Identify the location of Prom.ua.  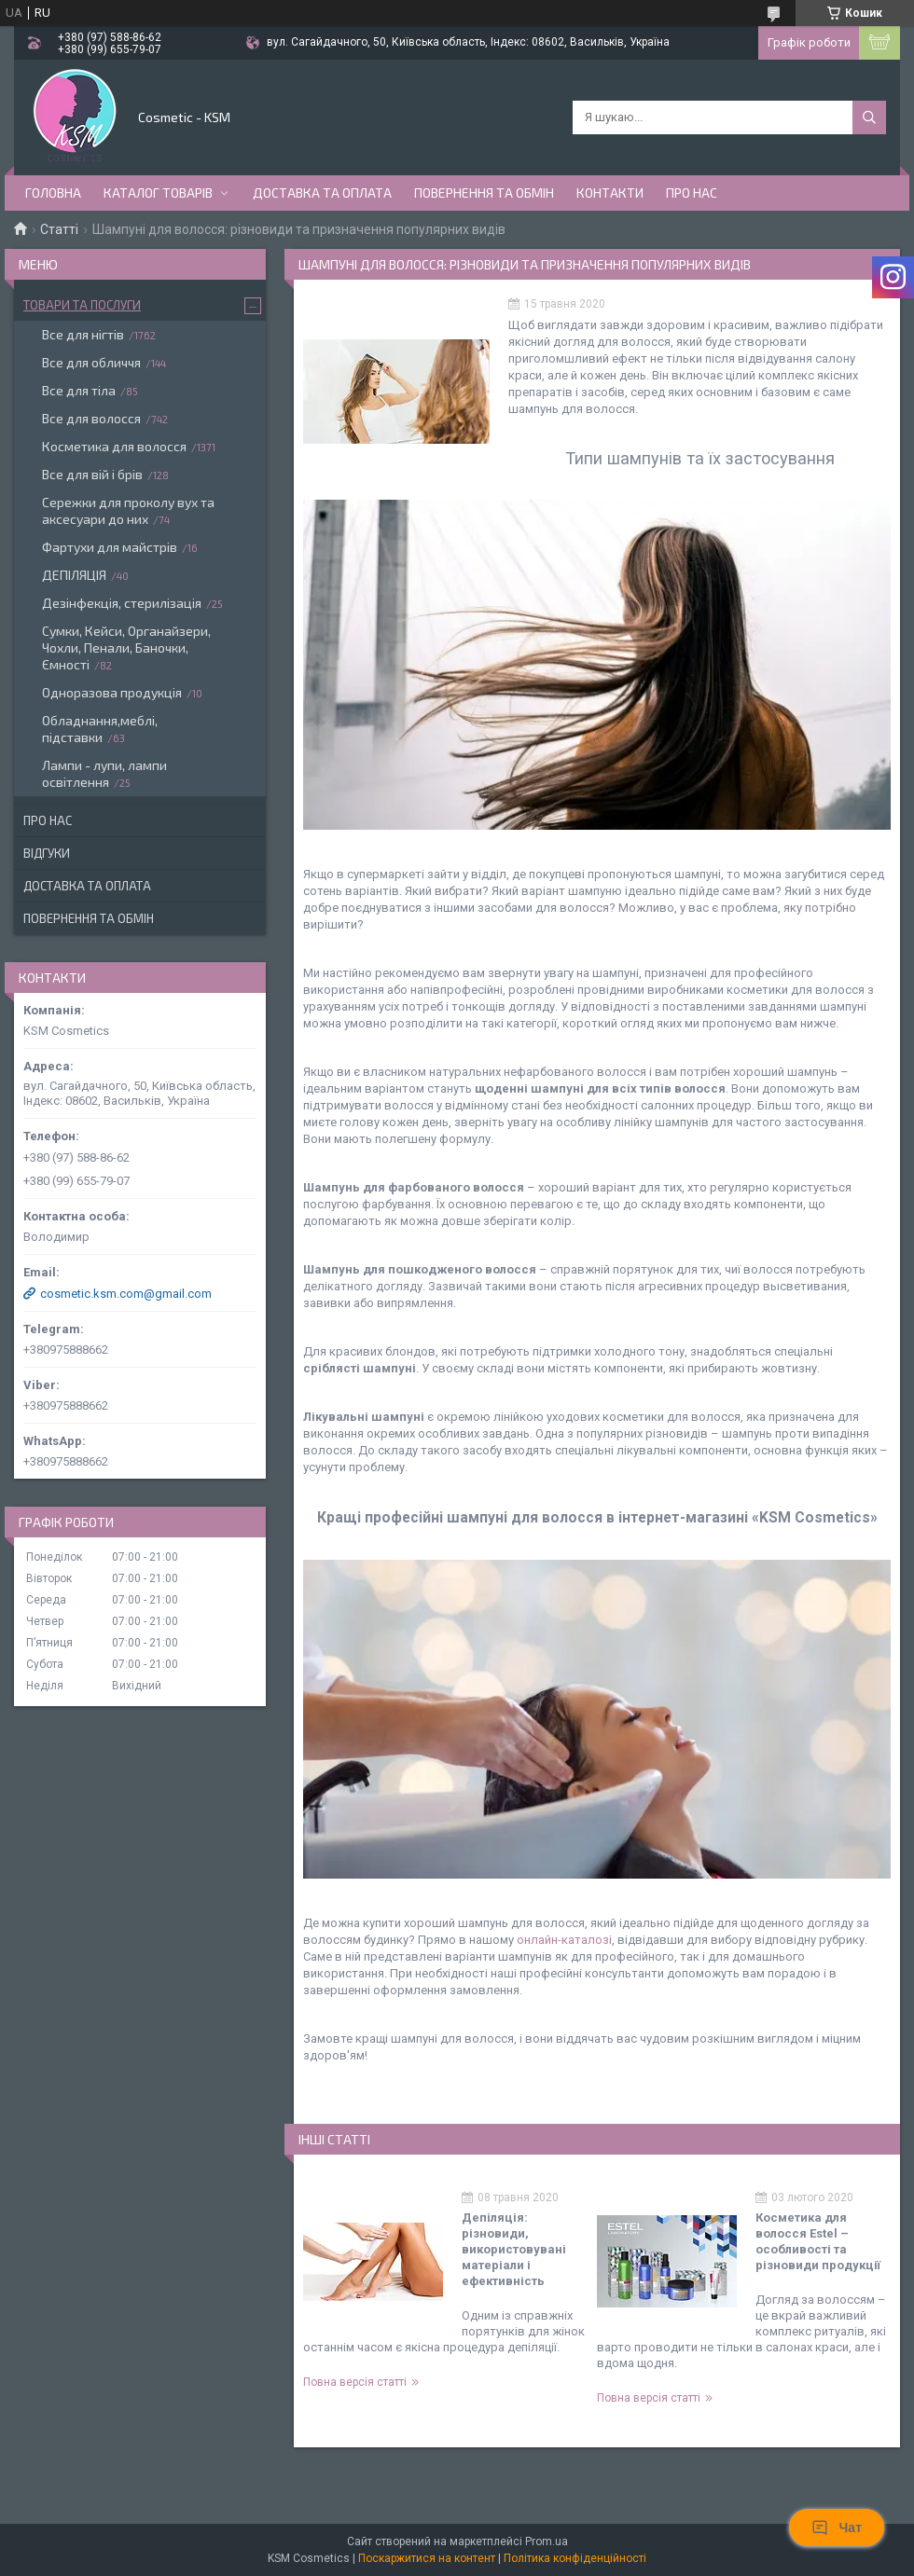
(546, 2541).